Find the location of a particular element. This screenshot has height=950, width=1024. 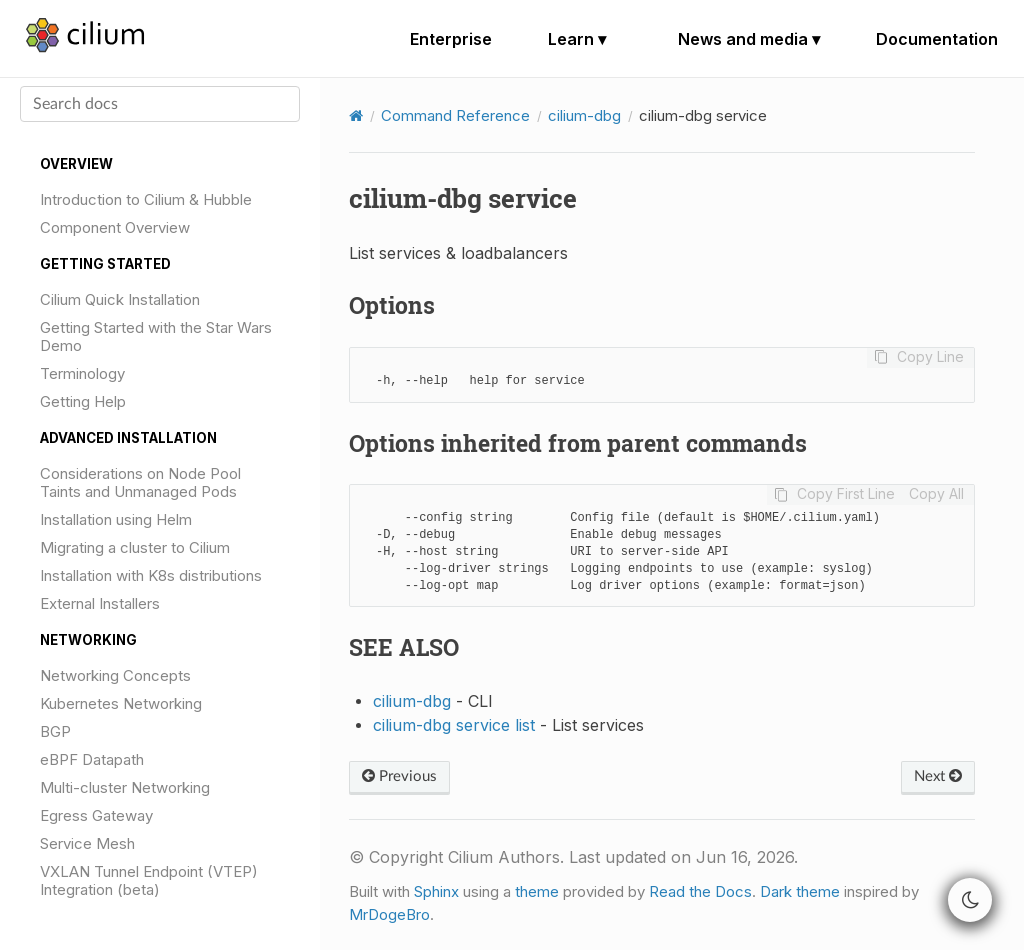

Migrating a cluster to Cilium is located at coordinates (135, 547).